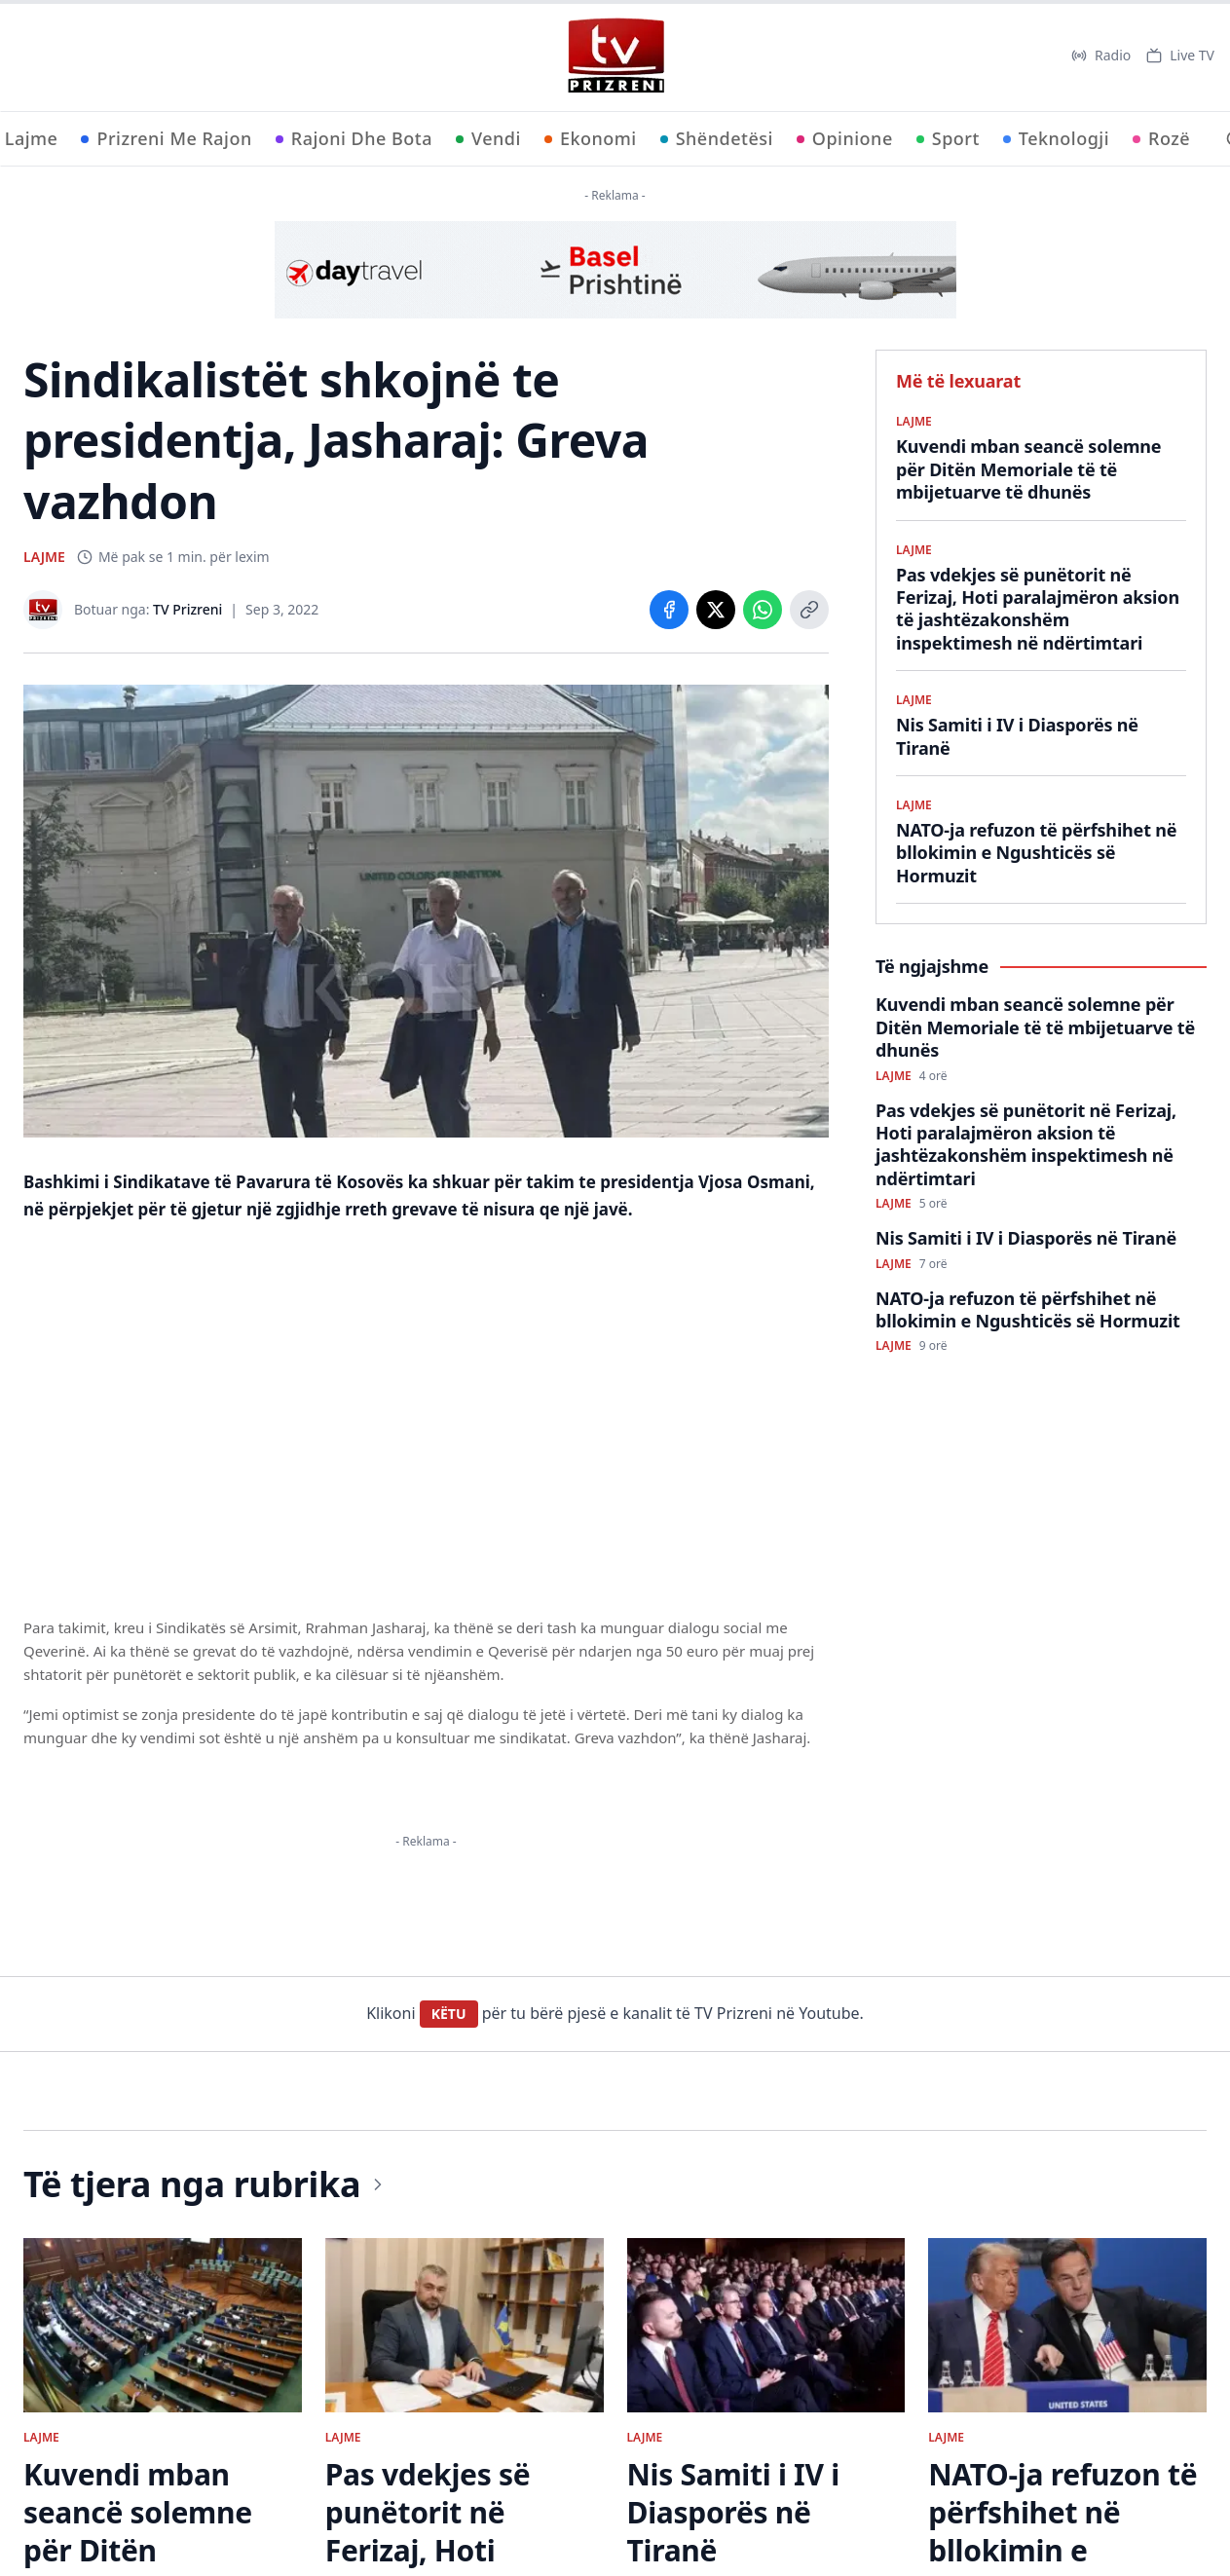 This screenshot has width=1230, height=2576. What do you see at coordinates (762, 609) in the screenshot?
I see `[Share on WhatsApp]` at bounding box center [762, 609].